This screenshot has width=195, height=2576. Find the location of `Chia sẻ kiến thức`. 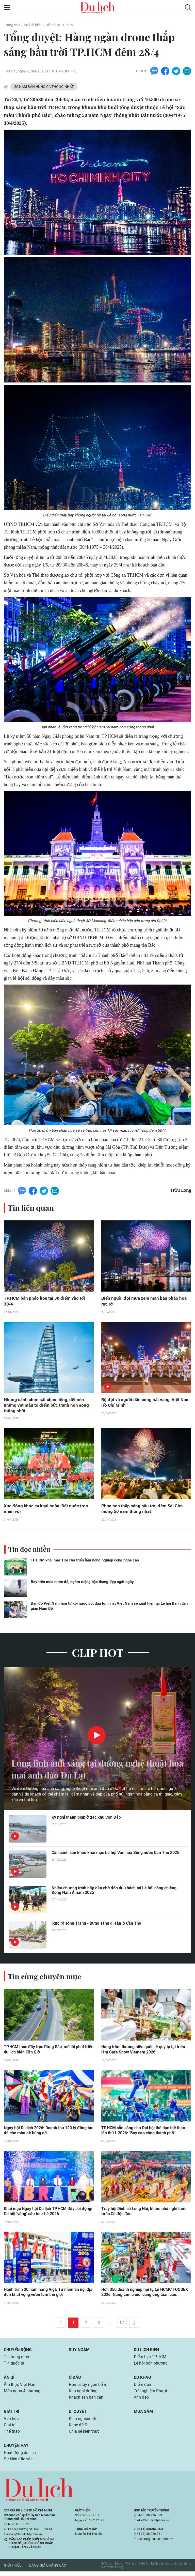

Chia sẻ kiến thức is located at coordinates (84, 2435).